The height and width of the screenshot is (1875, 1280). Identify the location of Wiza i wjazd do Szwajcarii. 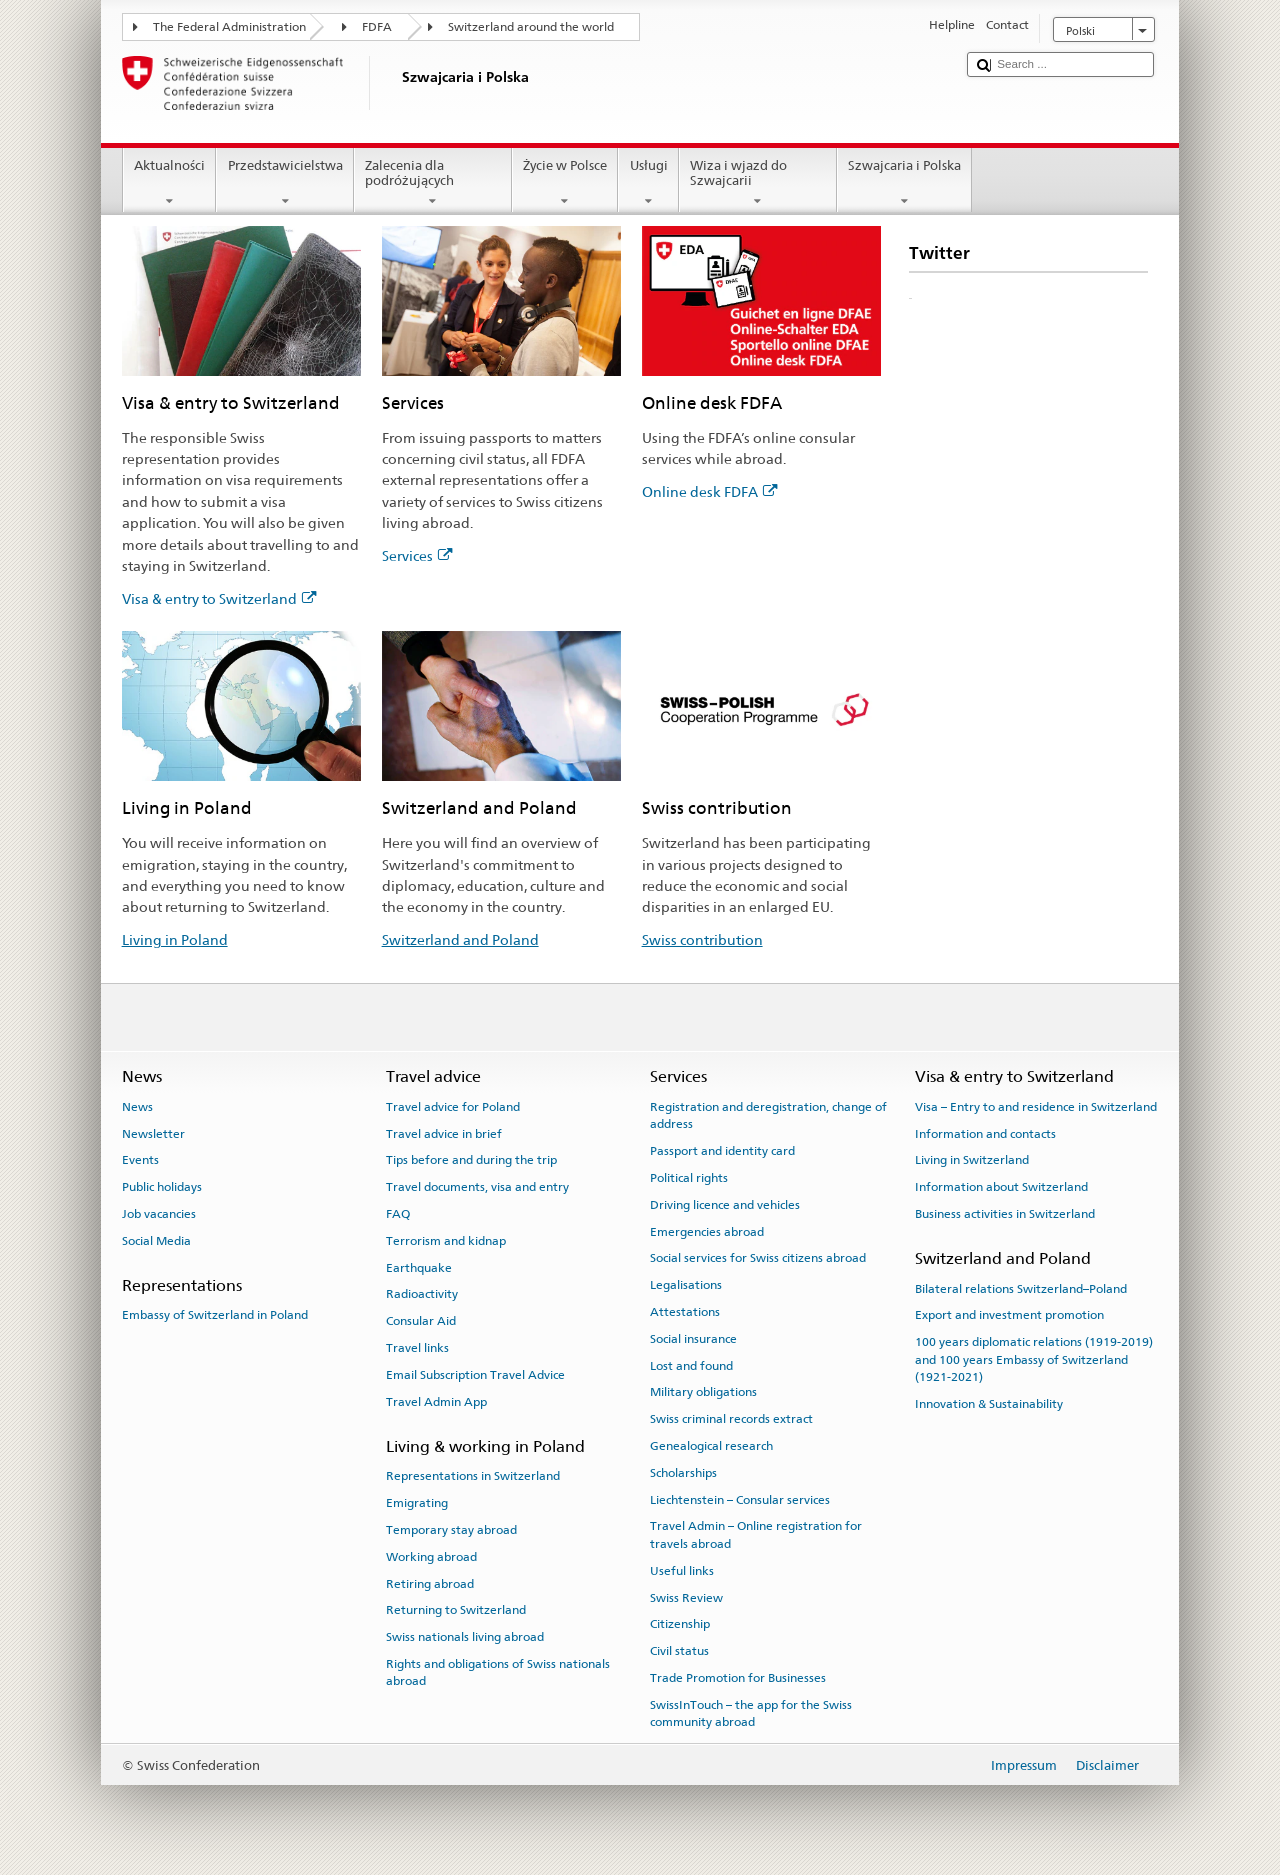
(758, 183).